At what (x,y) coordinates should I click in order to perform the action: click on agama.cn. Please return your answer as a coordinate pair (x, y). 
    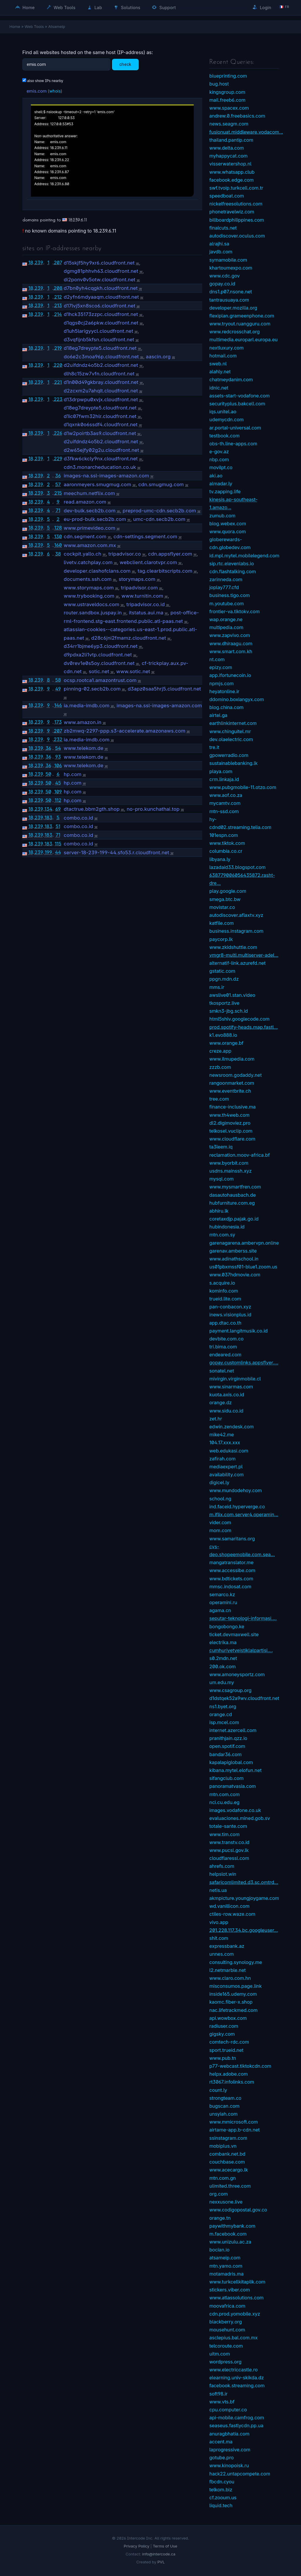
    Looking at the image, I should click on (220, 1610).